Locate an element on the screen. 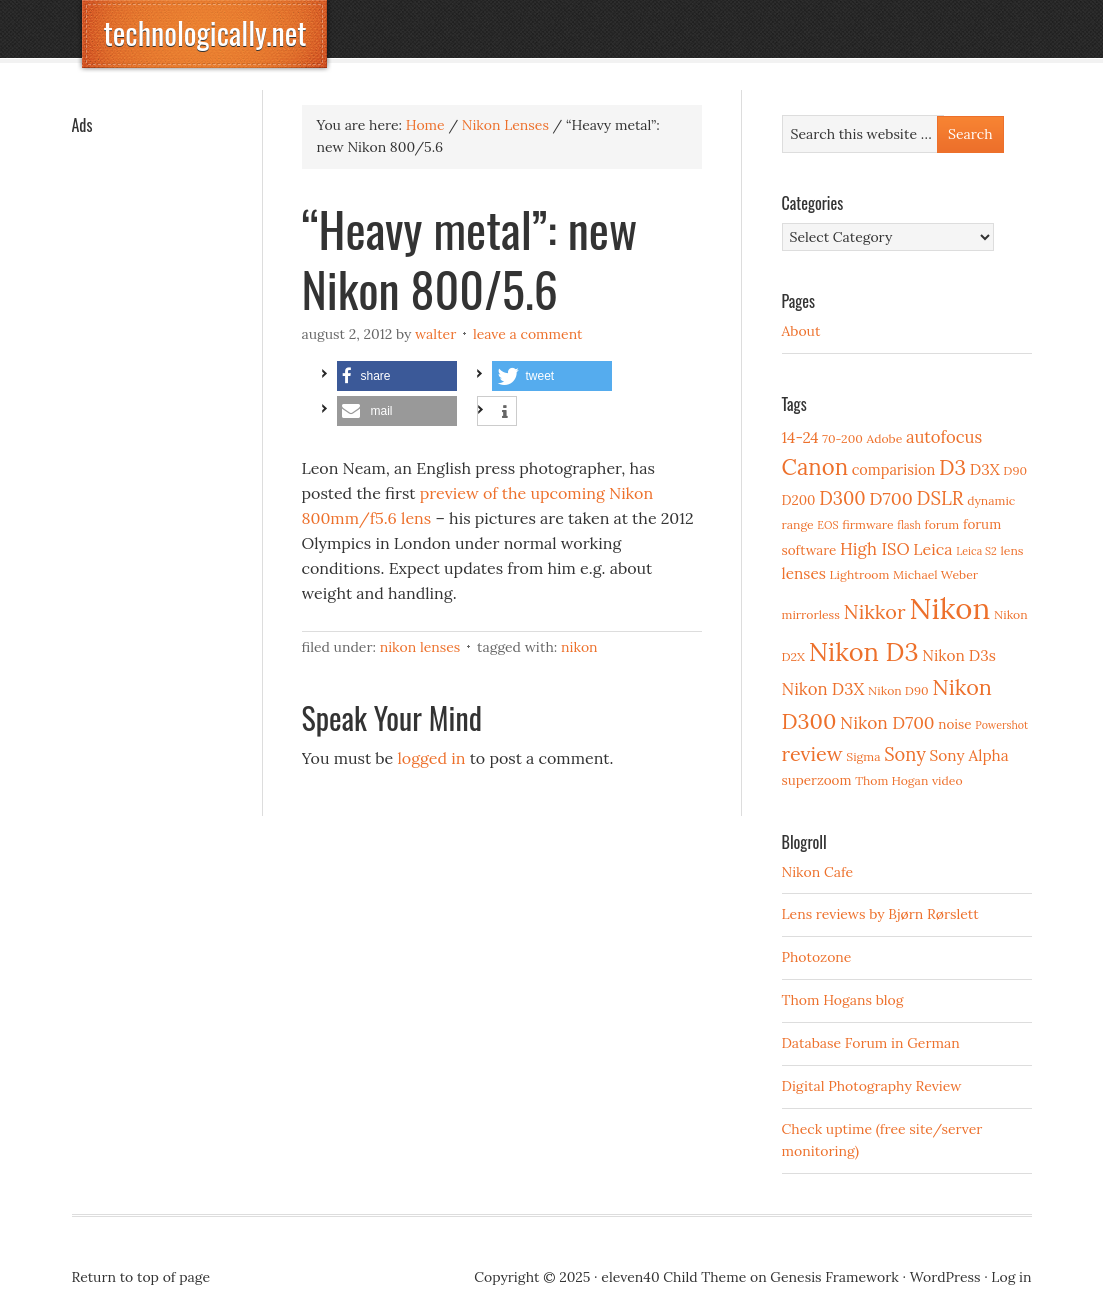 This screenshot has height=1308, width=1103. Lens reviews by Bjørn Rørslett is located at coordinates (880, 914).